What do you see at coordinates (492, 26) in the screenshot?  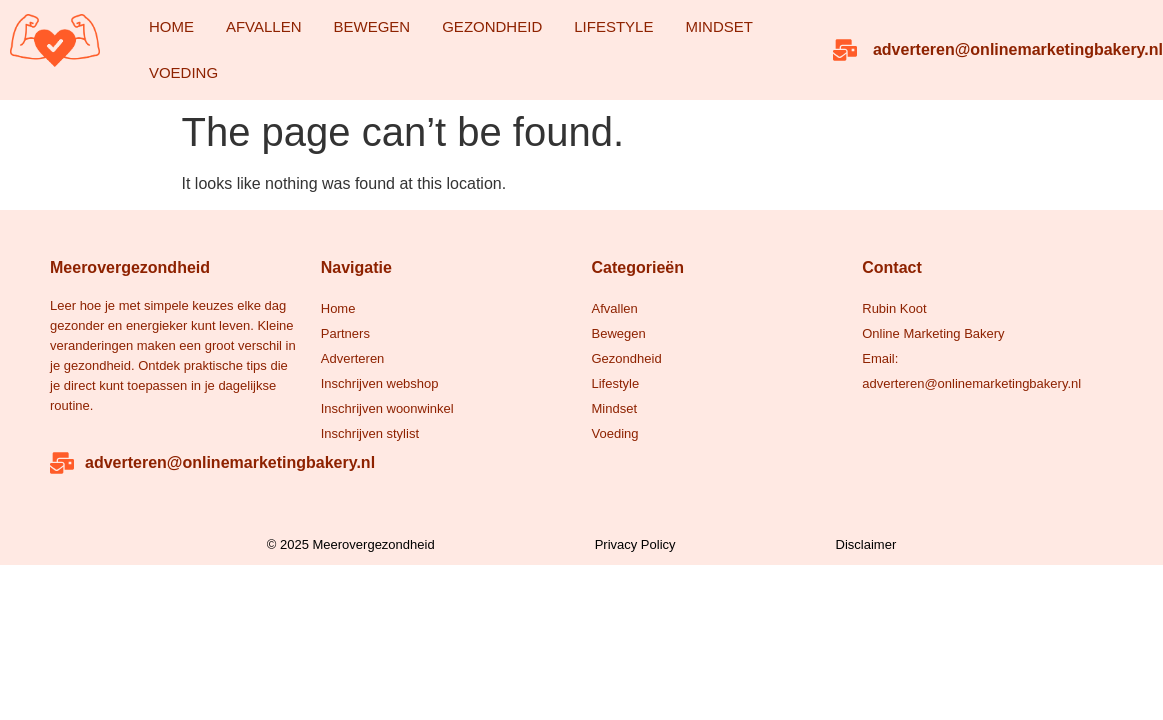 I see `Gezondheid` at bounding box center [492, 26].